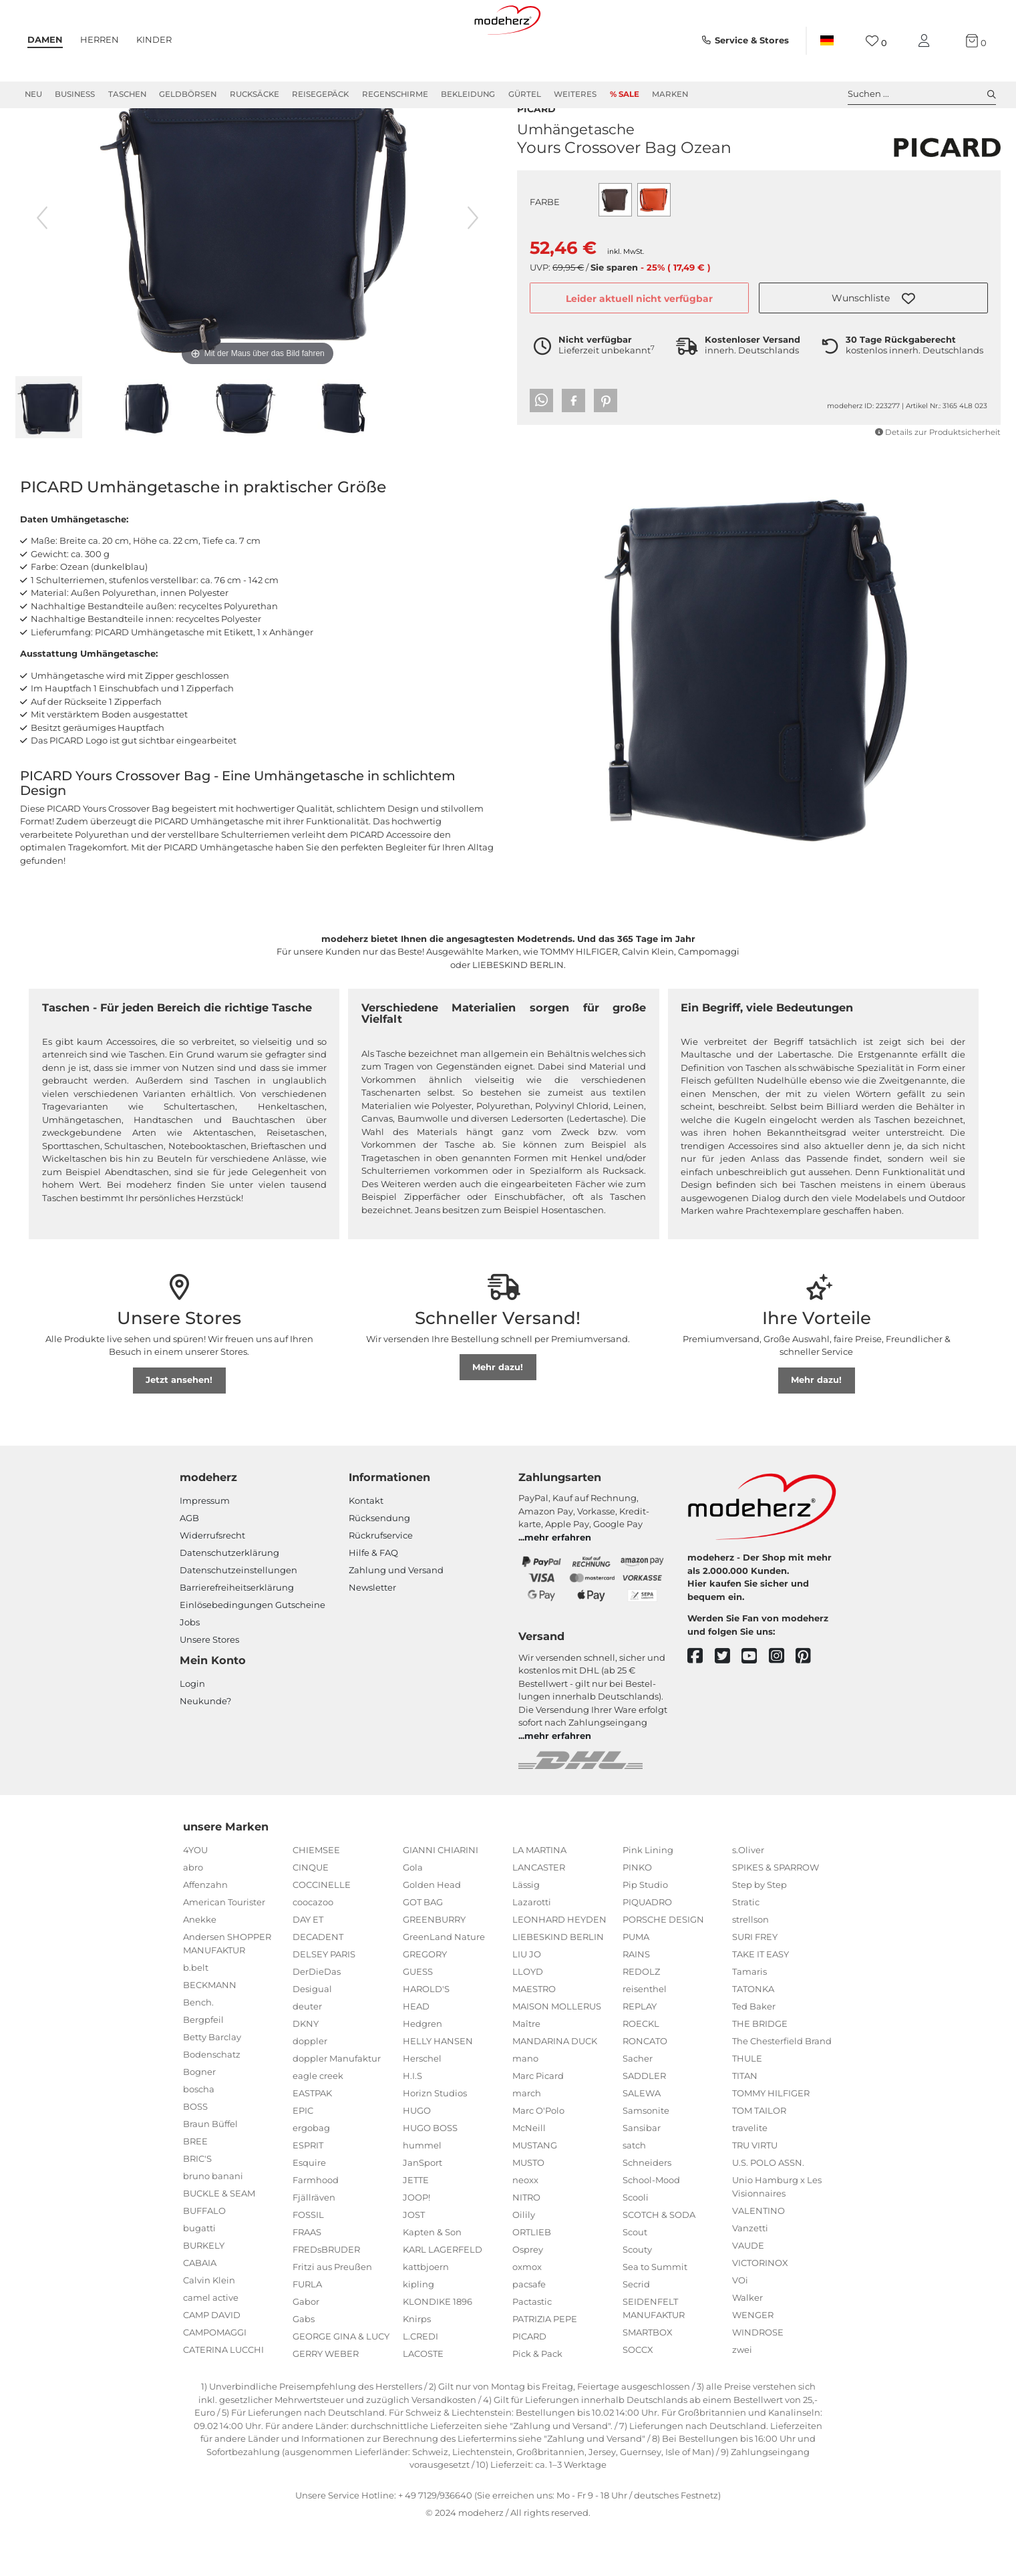 The height and width of the screenshot is (2576, 1016). What do you see at coordinates (311, 1915) in the screenshot?
I see `CINQUE` at bounding box center [311, 1915].